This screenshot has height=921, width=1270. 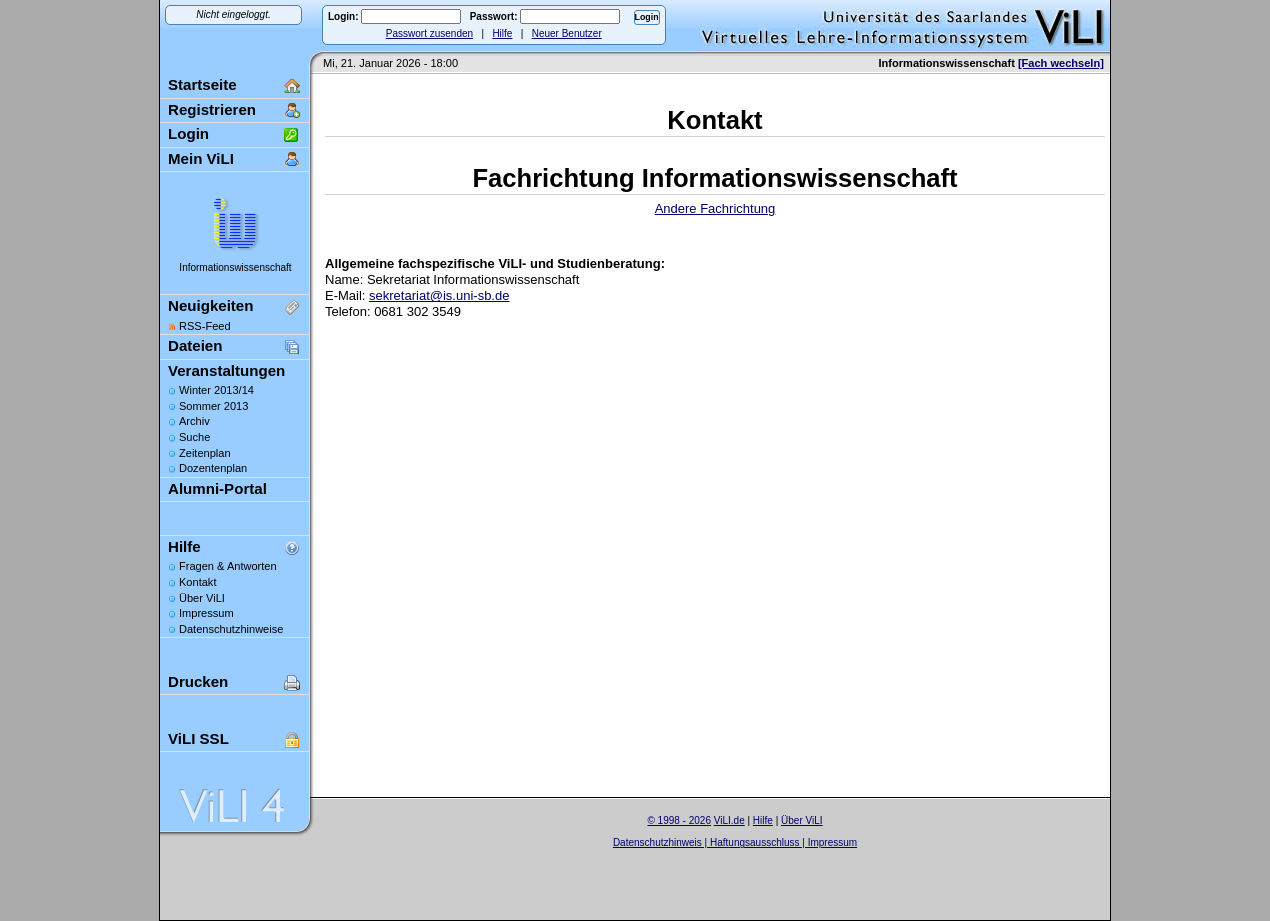 What do you see at coordinates (201, 158) in the screenshot?
I see `Mein ViLI` at bounding box center [201, 158].